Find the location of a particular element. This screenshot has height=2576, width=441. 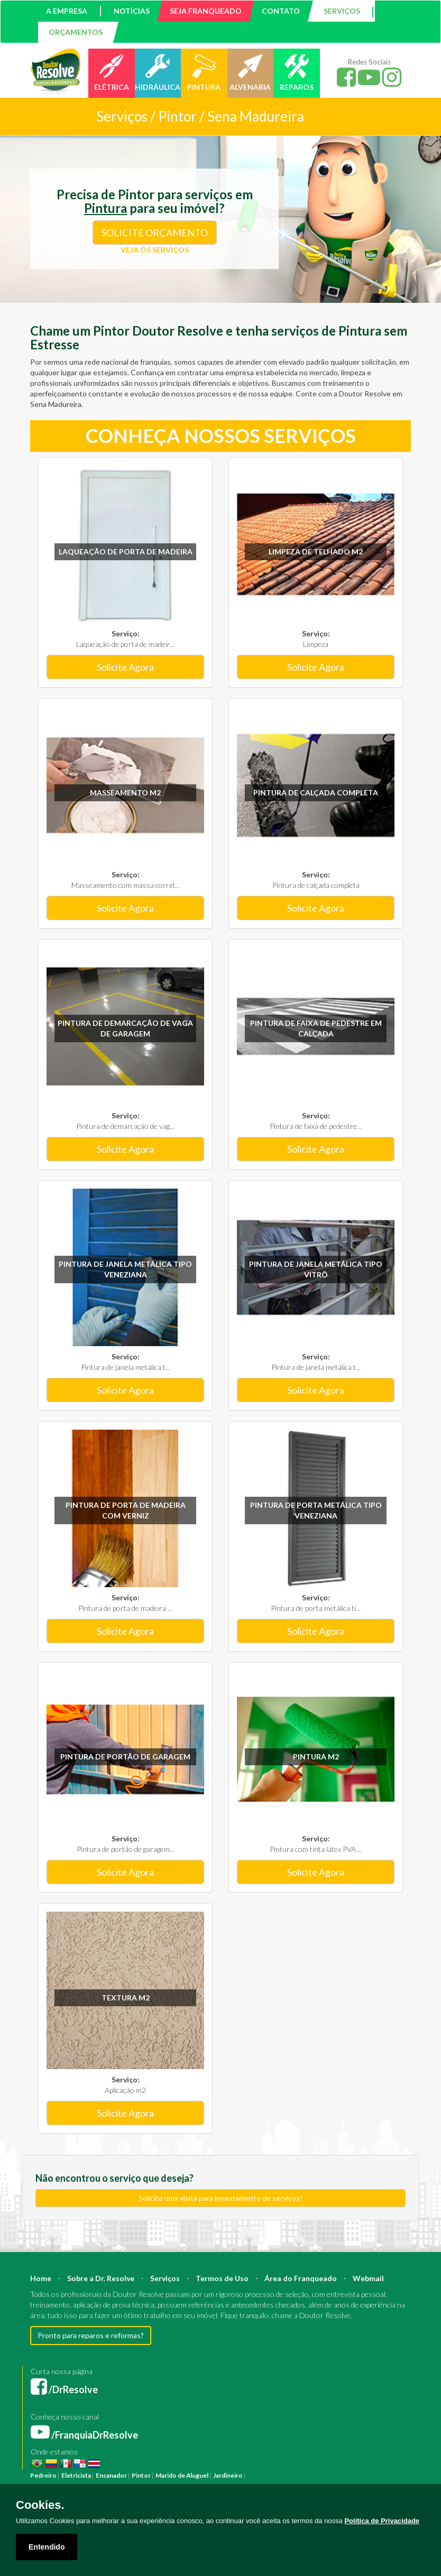

Solicite uma visita para levantamento de serviços! is located at coordinates (220, 2197).